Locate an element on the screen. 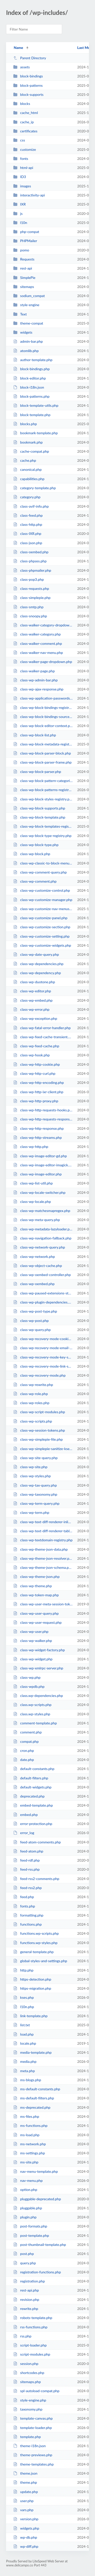 The height and width of the screenshot is (2576, 95). class-wp-block-templates-registry.php is located at coordinates (42, 826).